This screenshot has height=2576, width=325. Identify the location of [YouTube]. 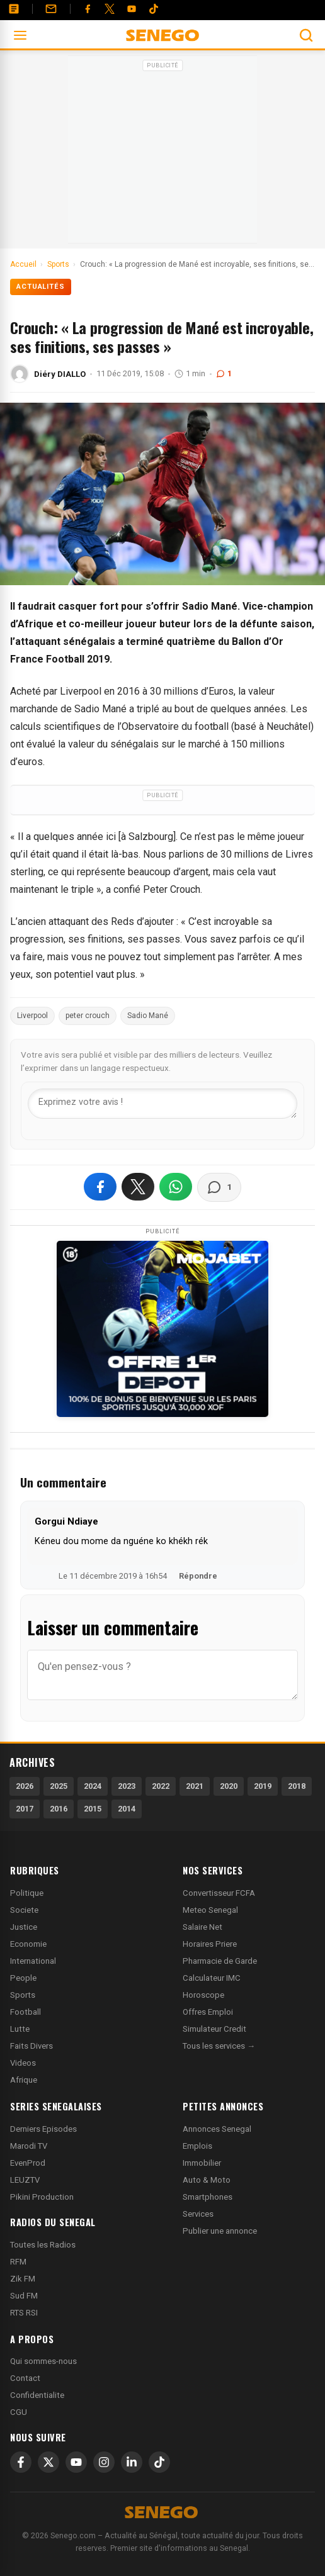
(132, 9).